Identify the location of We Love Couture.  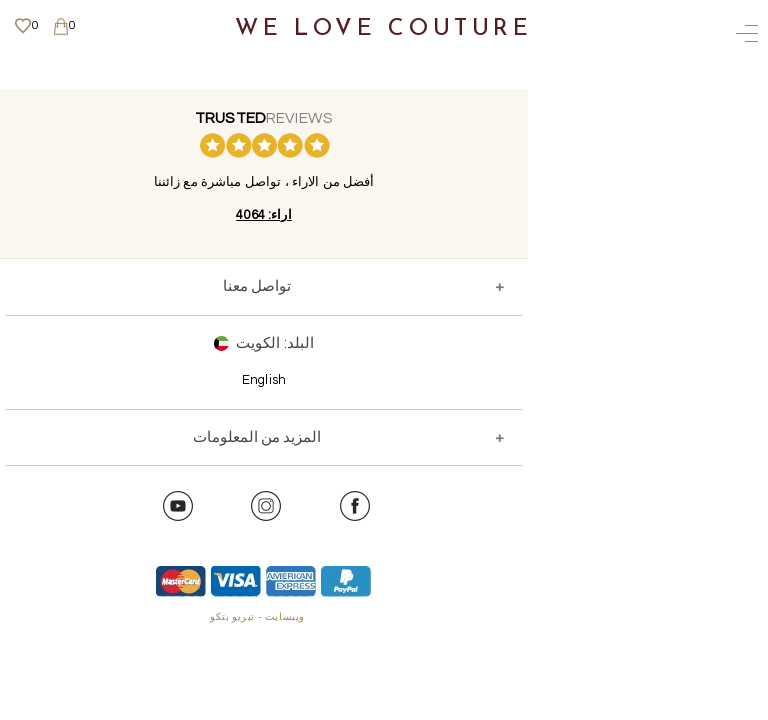
(383, 29).